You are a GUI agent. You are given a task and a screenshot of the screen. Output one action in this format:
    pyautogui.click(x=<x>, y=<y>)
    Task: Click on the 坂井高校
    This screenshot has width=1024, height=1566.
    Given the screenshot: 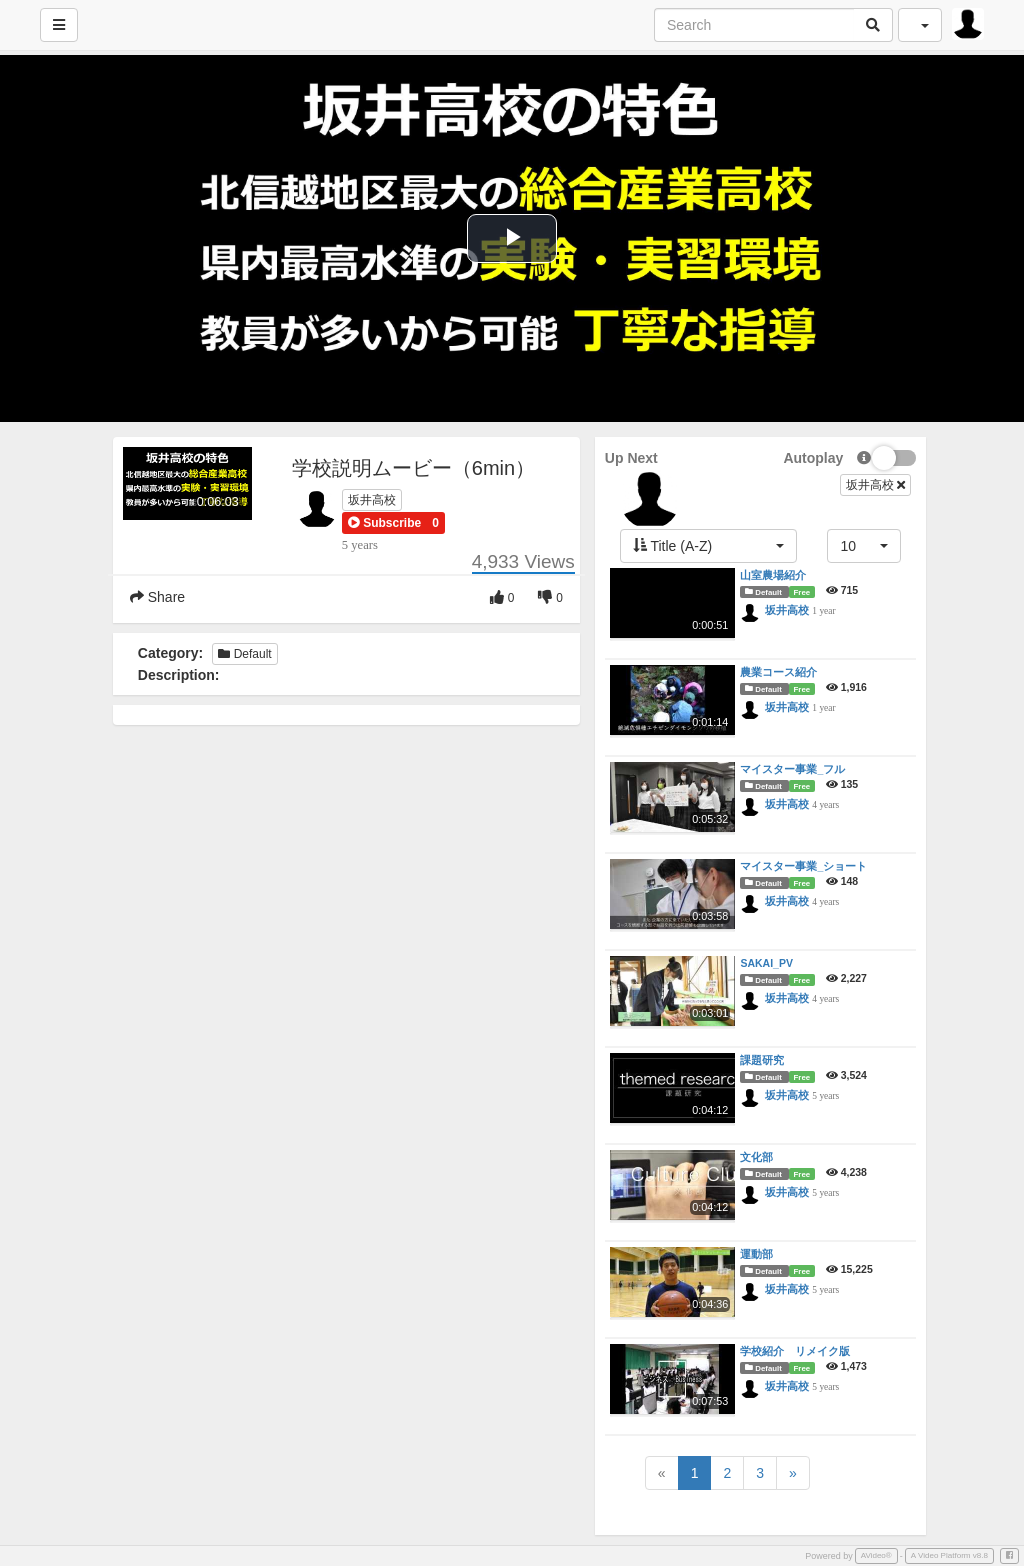 What is the action you would take?
    pyautogui.click(x=372, y=500)
    